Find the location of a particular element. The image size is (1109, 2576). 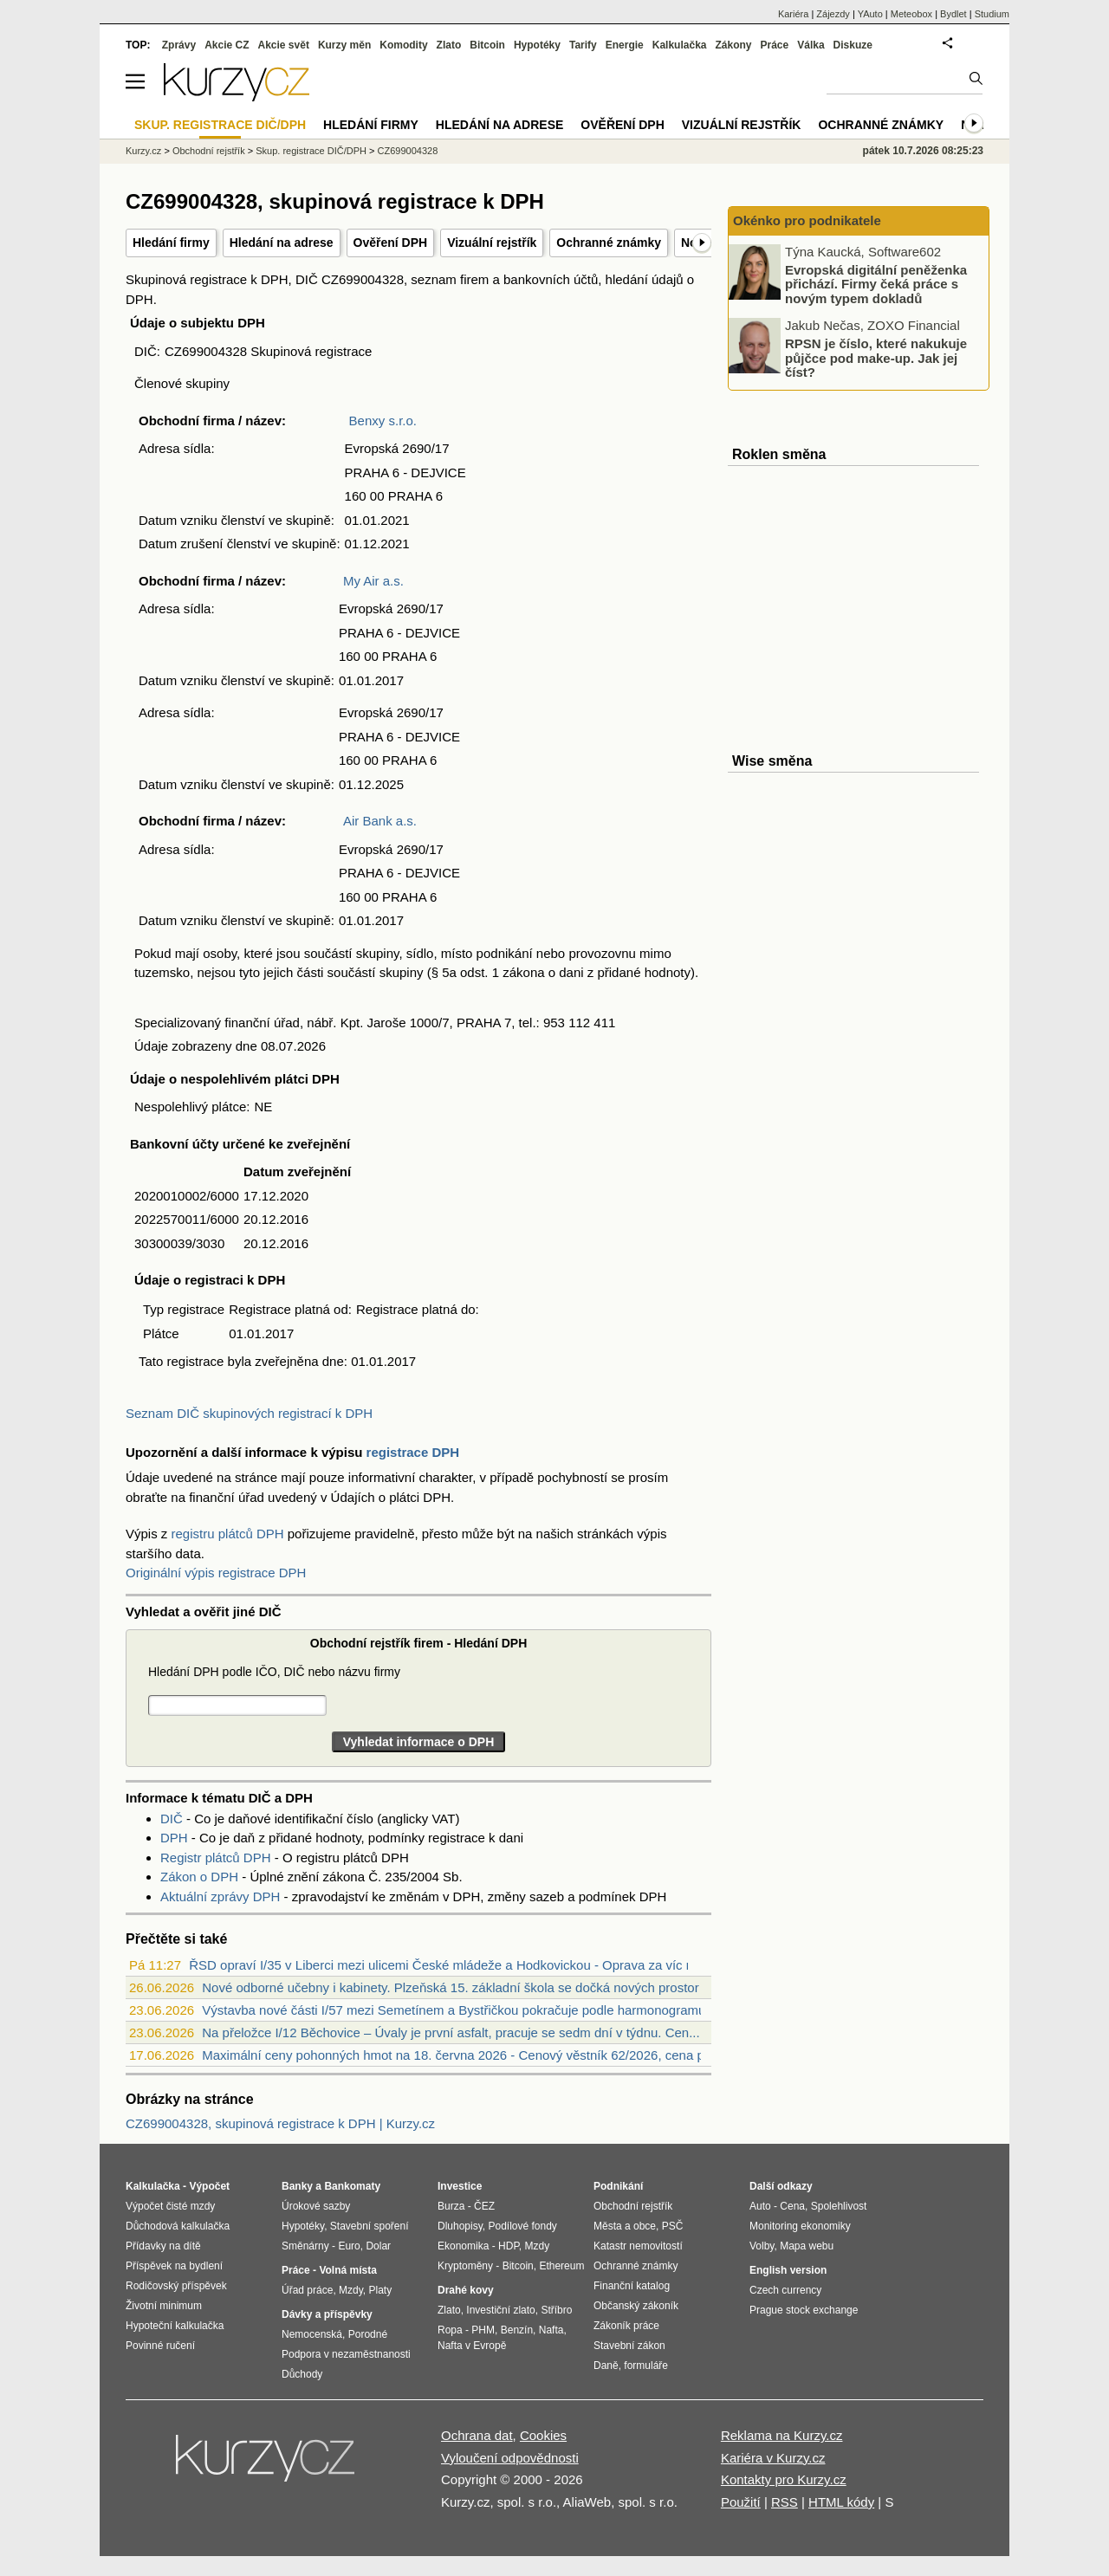

Výstavba nové části I/57 mezi Semetínem a Bystřičkou pokračuje podle harmonogramu. P... is located at coordinates (466, 2010).